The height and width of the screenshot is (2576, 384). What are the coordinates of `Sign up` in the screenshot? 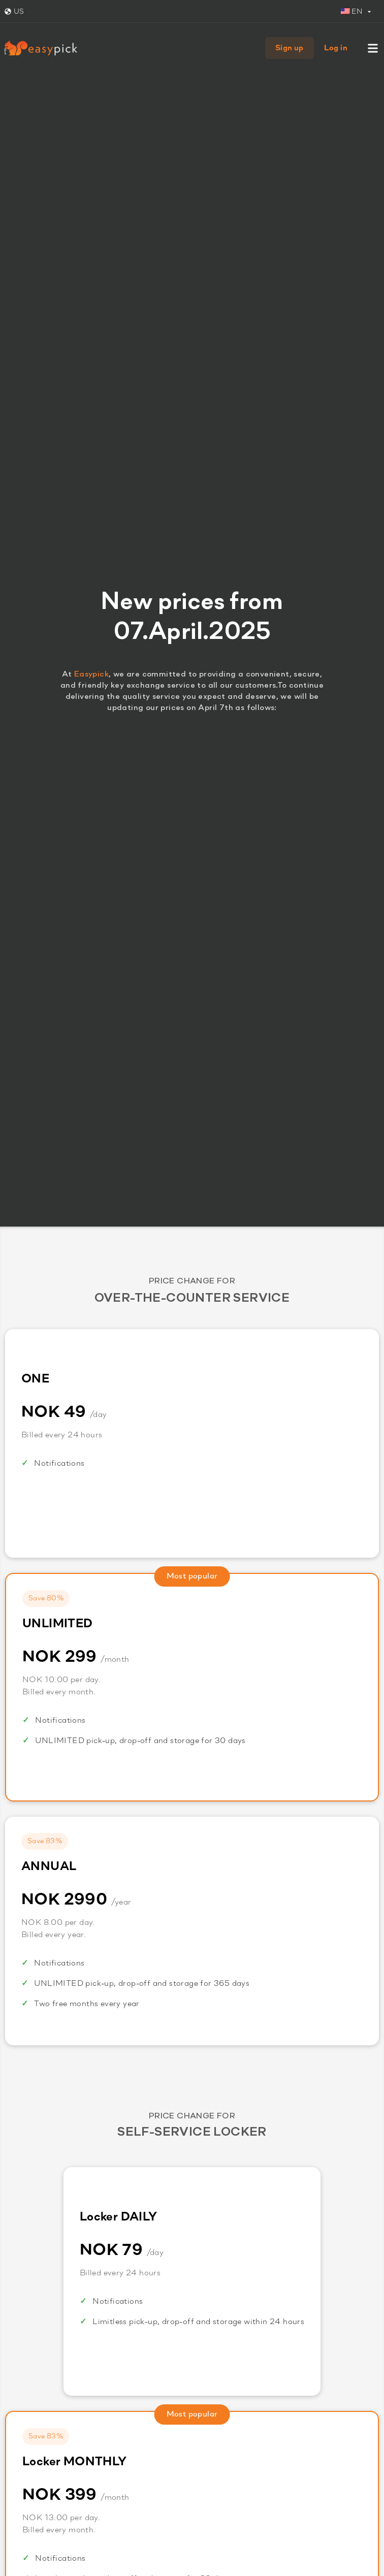 It's located at (289, 48).